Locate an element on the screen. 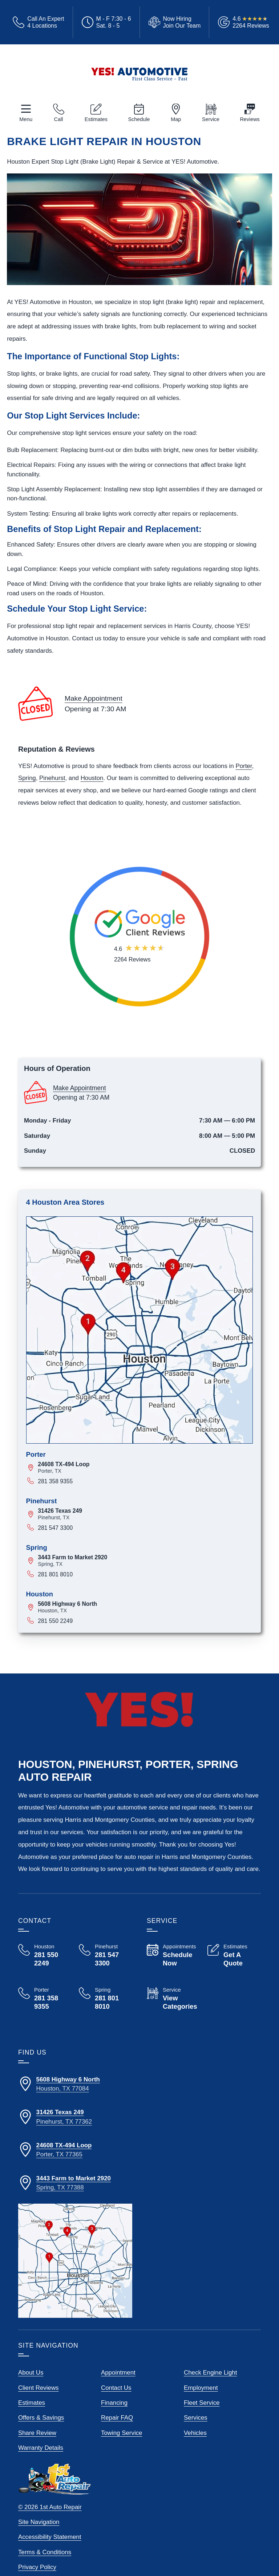 The height and width of the screenshot is (2576, 279). Services is located at coordinates (195, 2417).